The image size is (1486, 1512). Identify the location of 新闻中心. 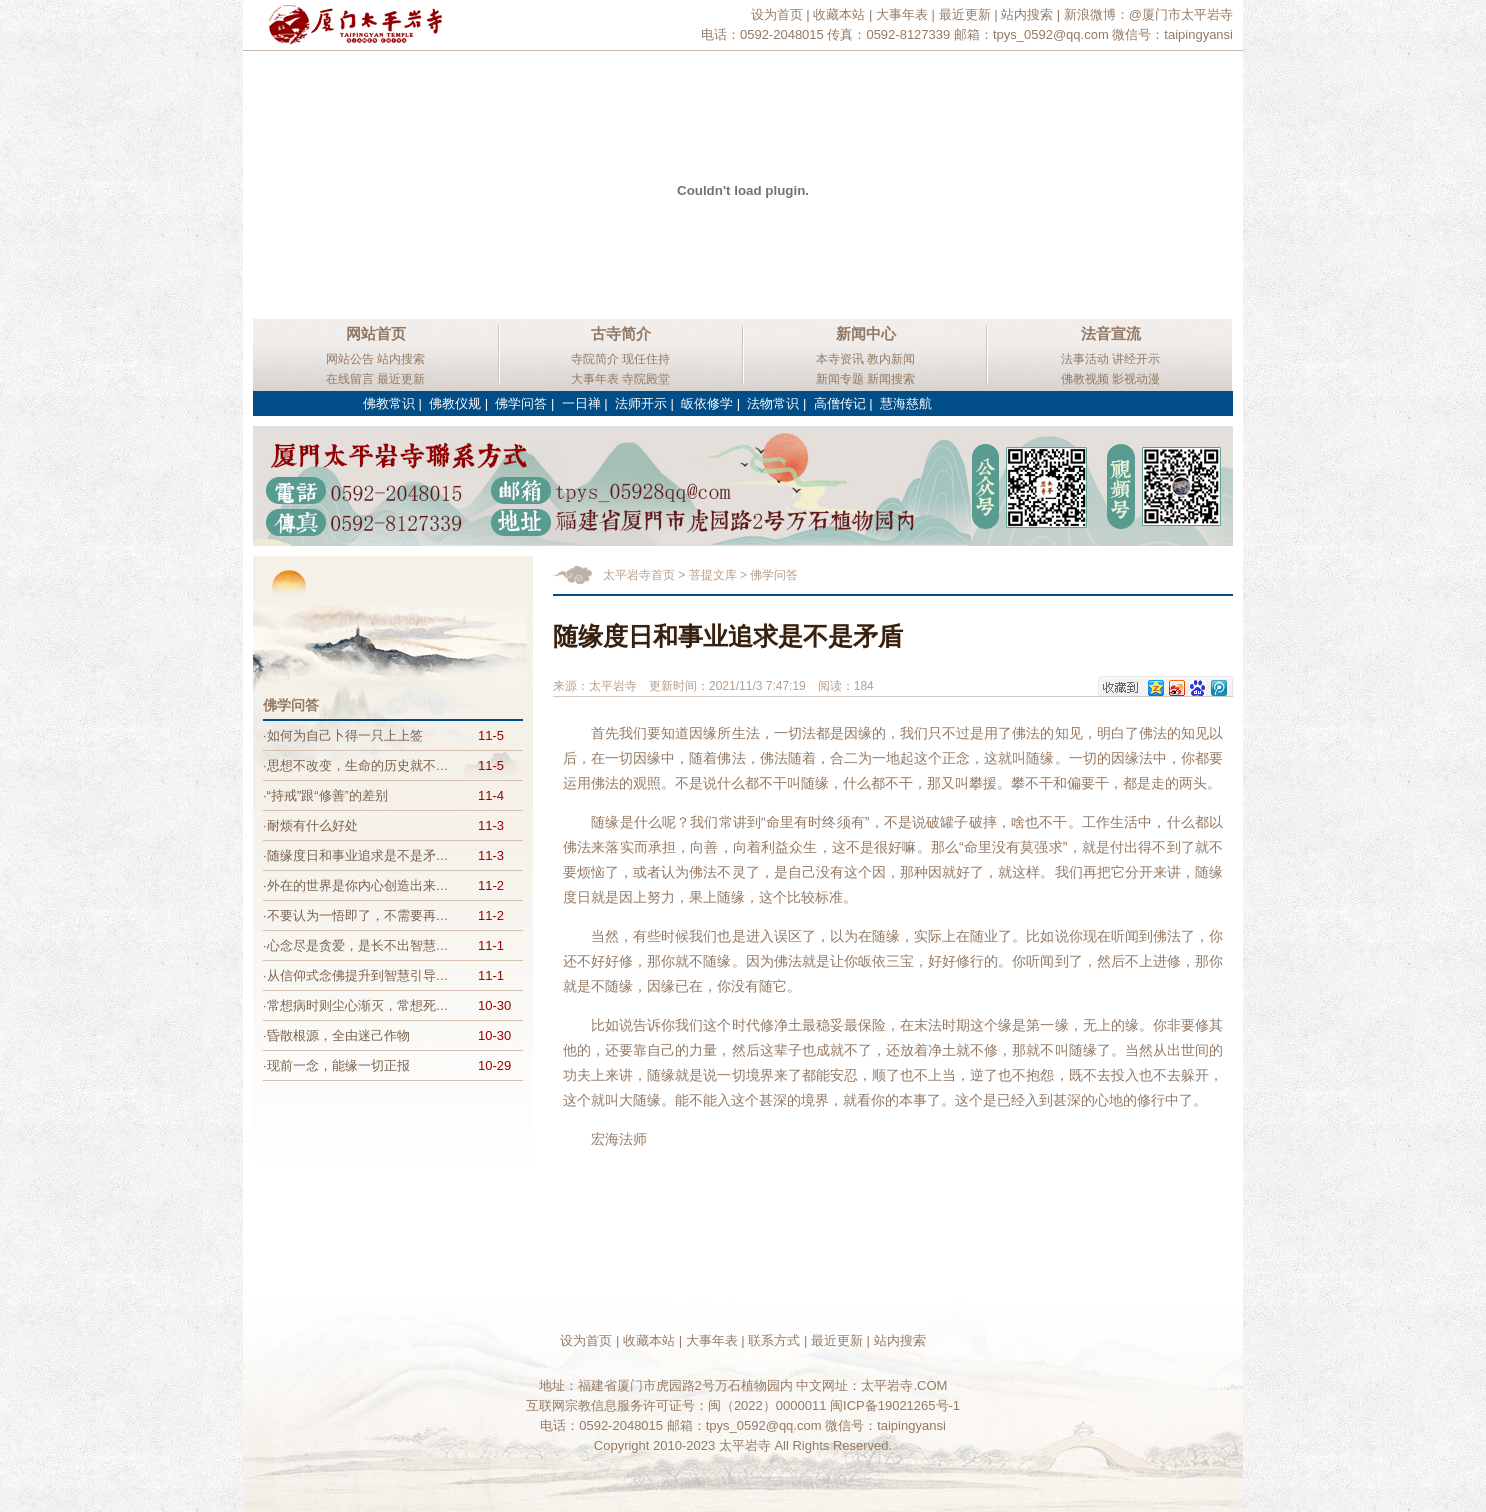
(866, 333).